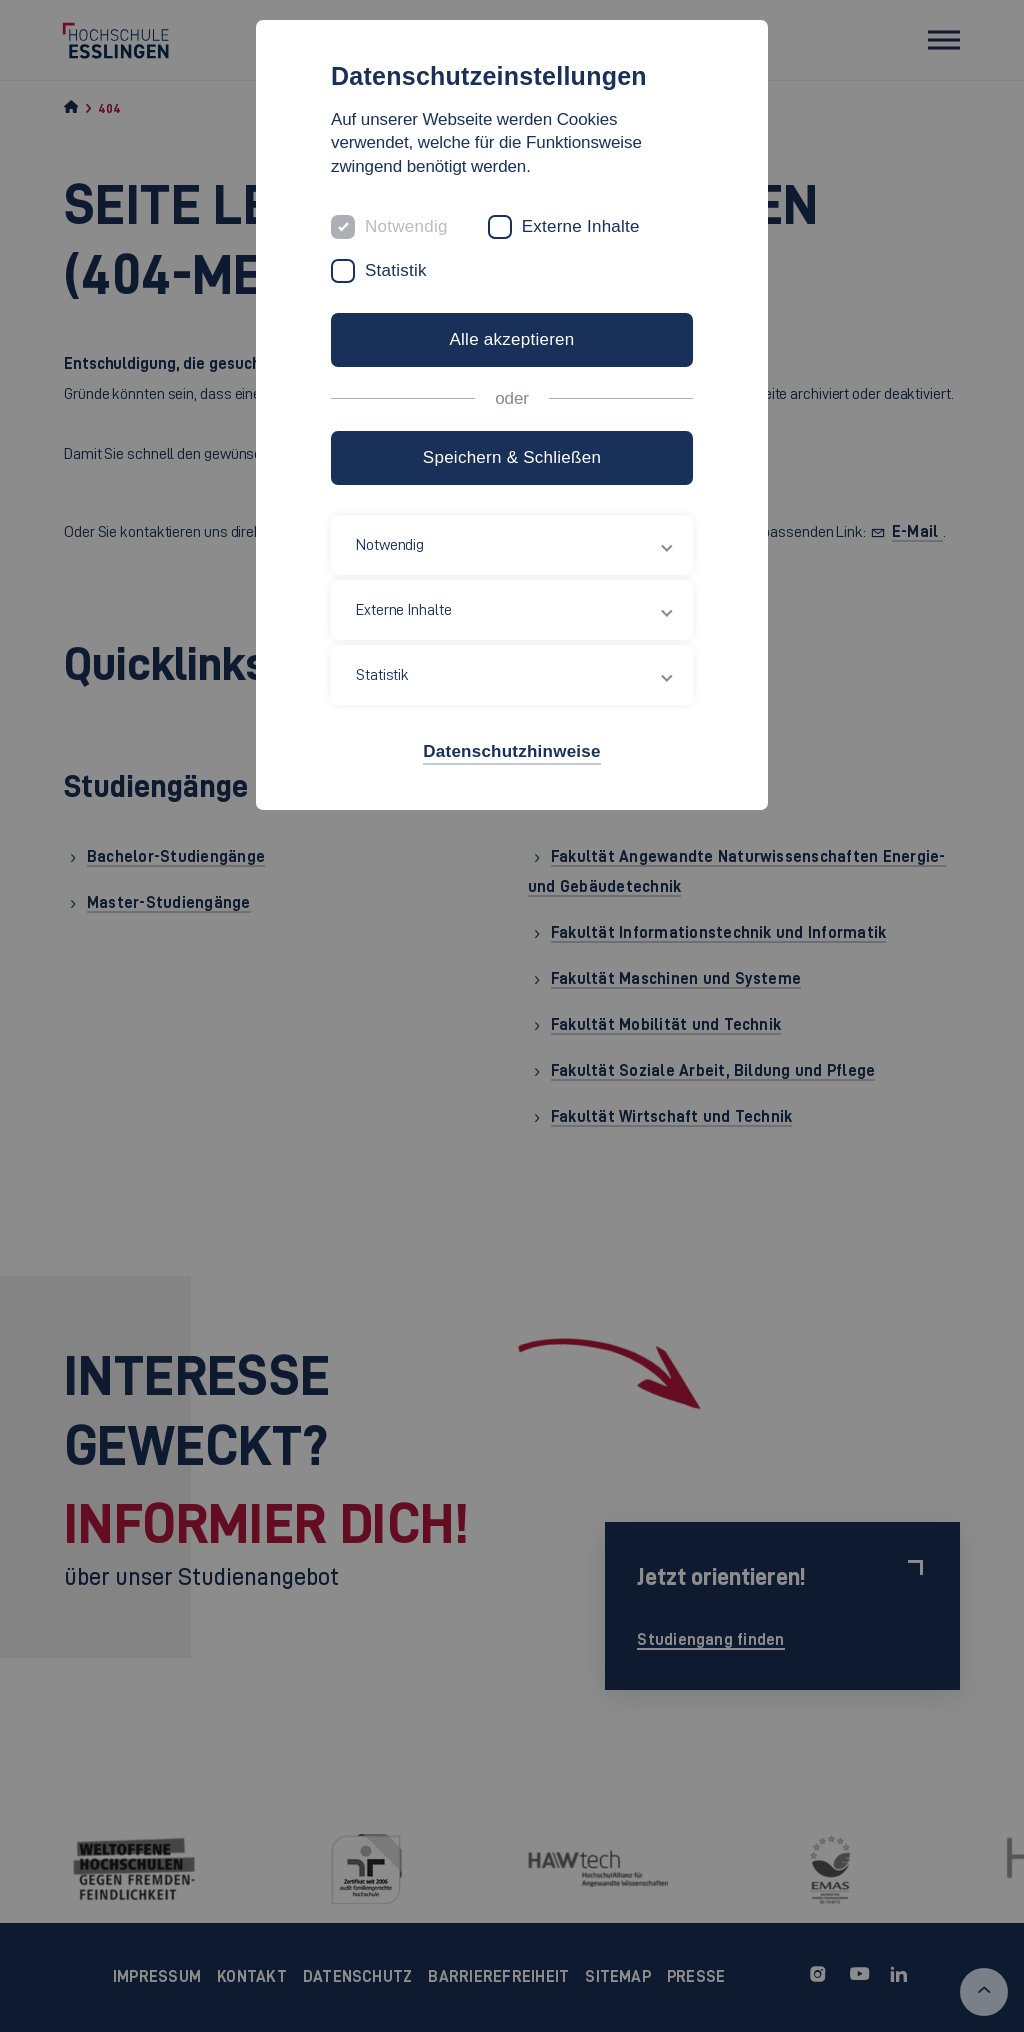  I want to click on Statistik, so click(396, 270).